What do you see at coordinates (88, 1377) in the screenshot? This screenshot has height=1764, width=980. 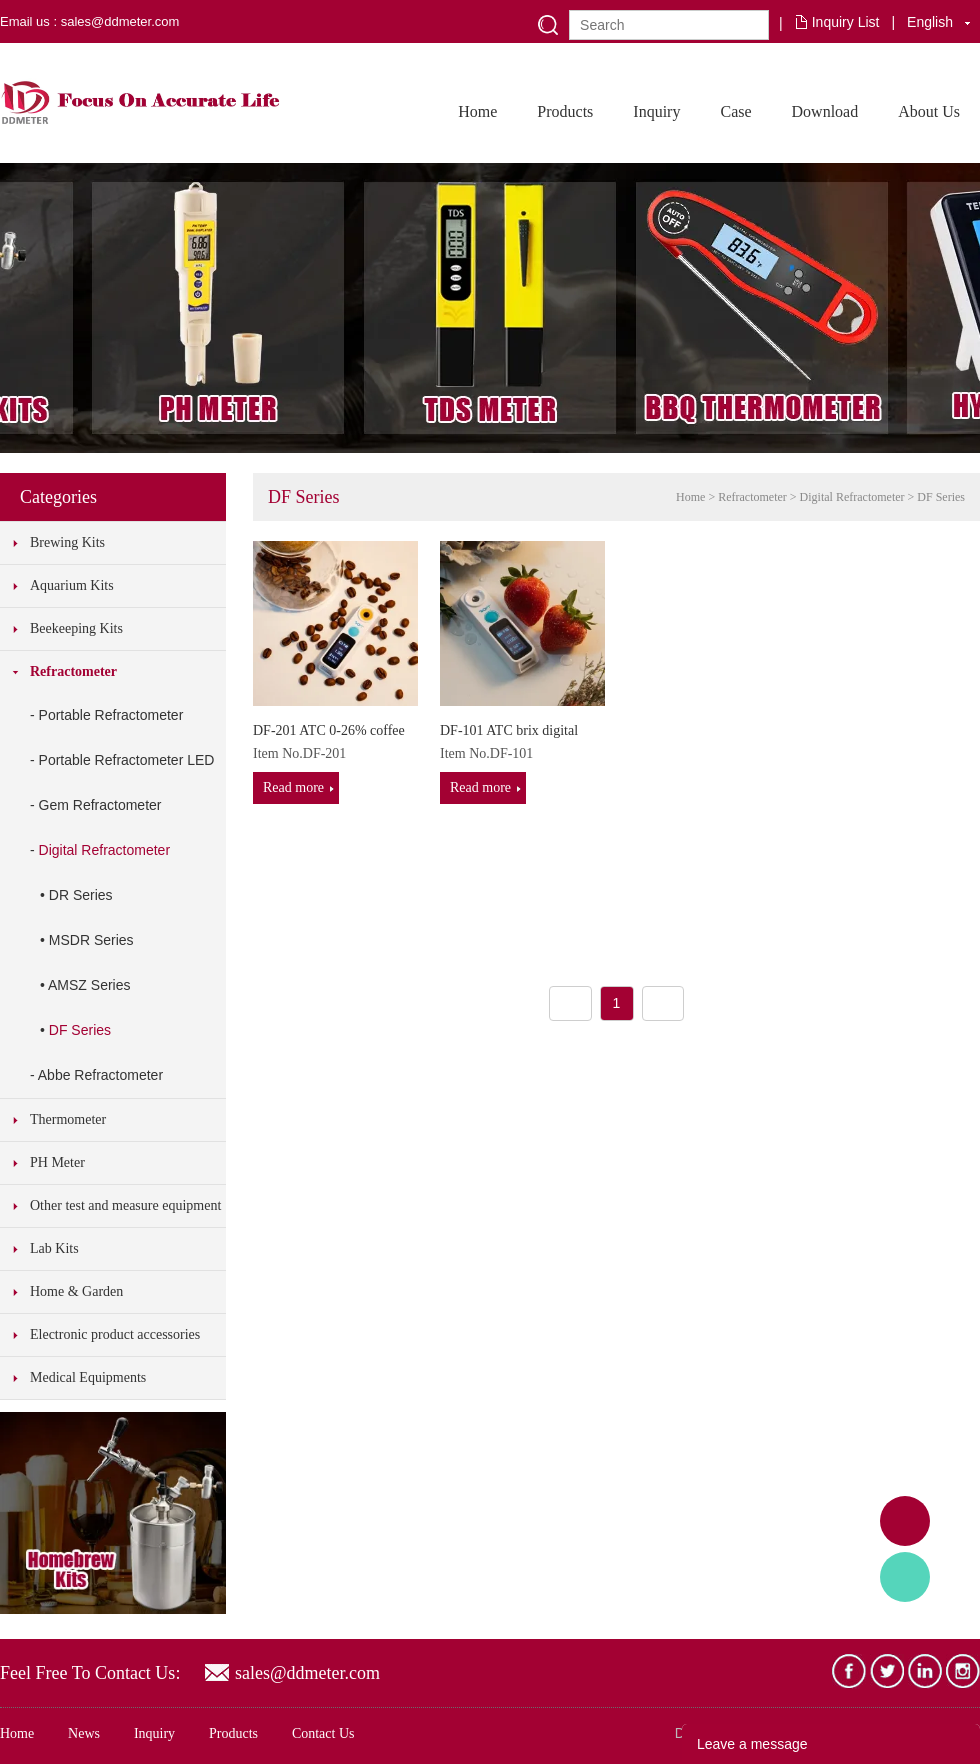 I see `Medical Equipments` at bounding box center [88, 1377].